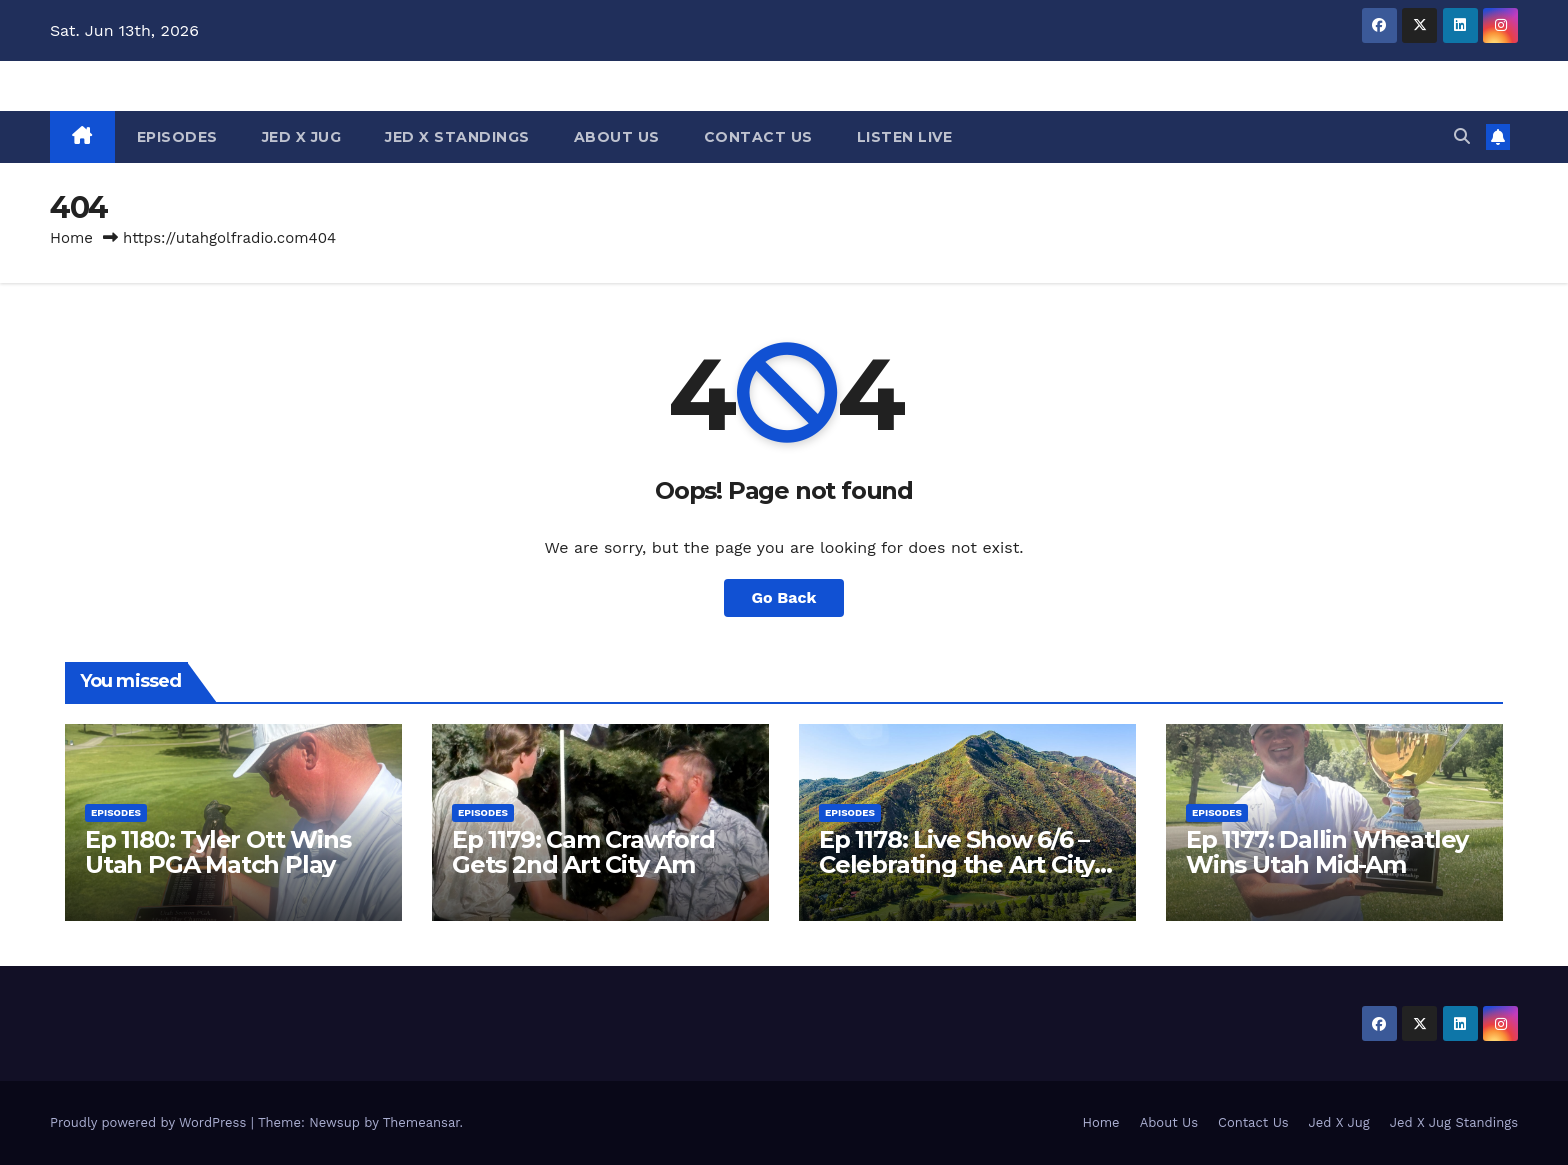 The image size is (1568, 1165). Describe the element at coordinates (1454, 1122) in the screenshot. I see `Jed X Jug Standings` at that location.